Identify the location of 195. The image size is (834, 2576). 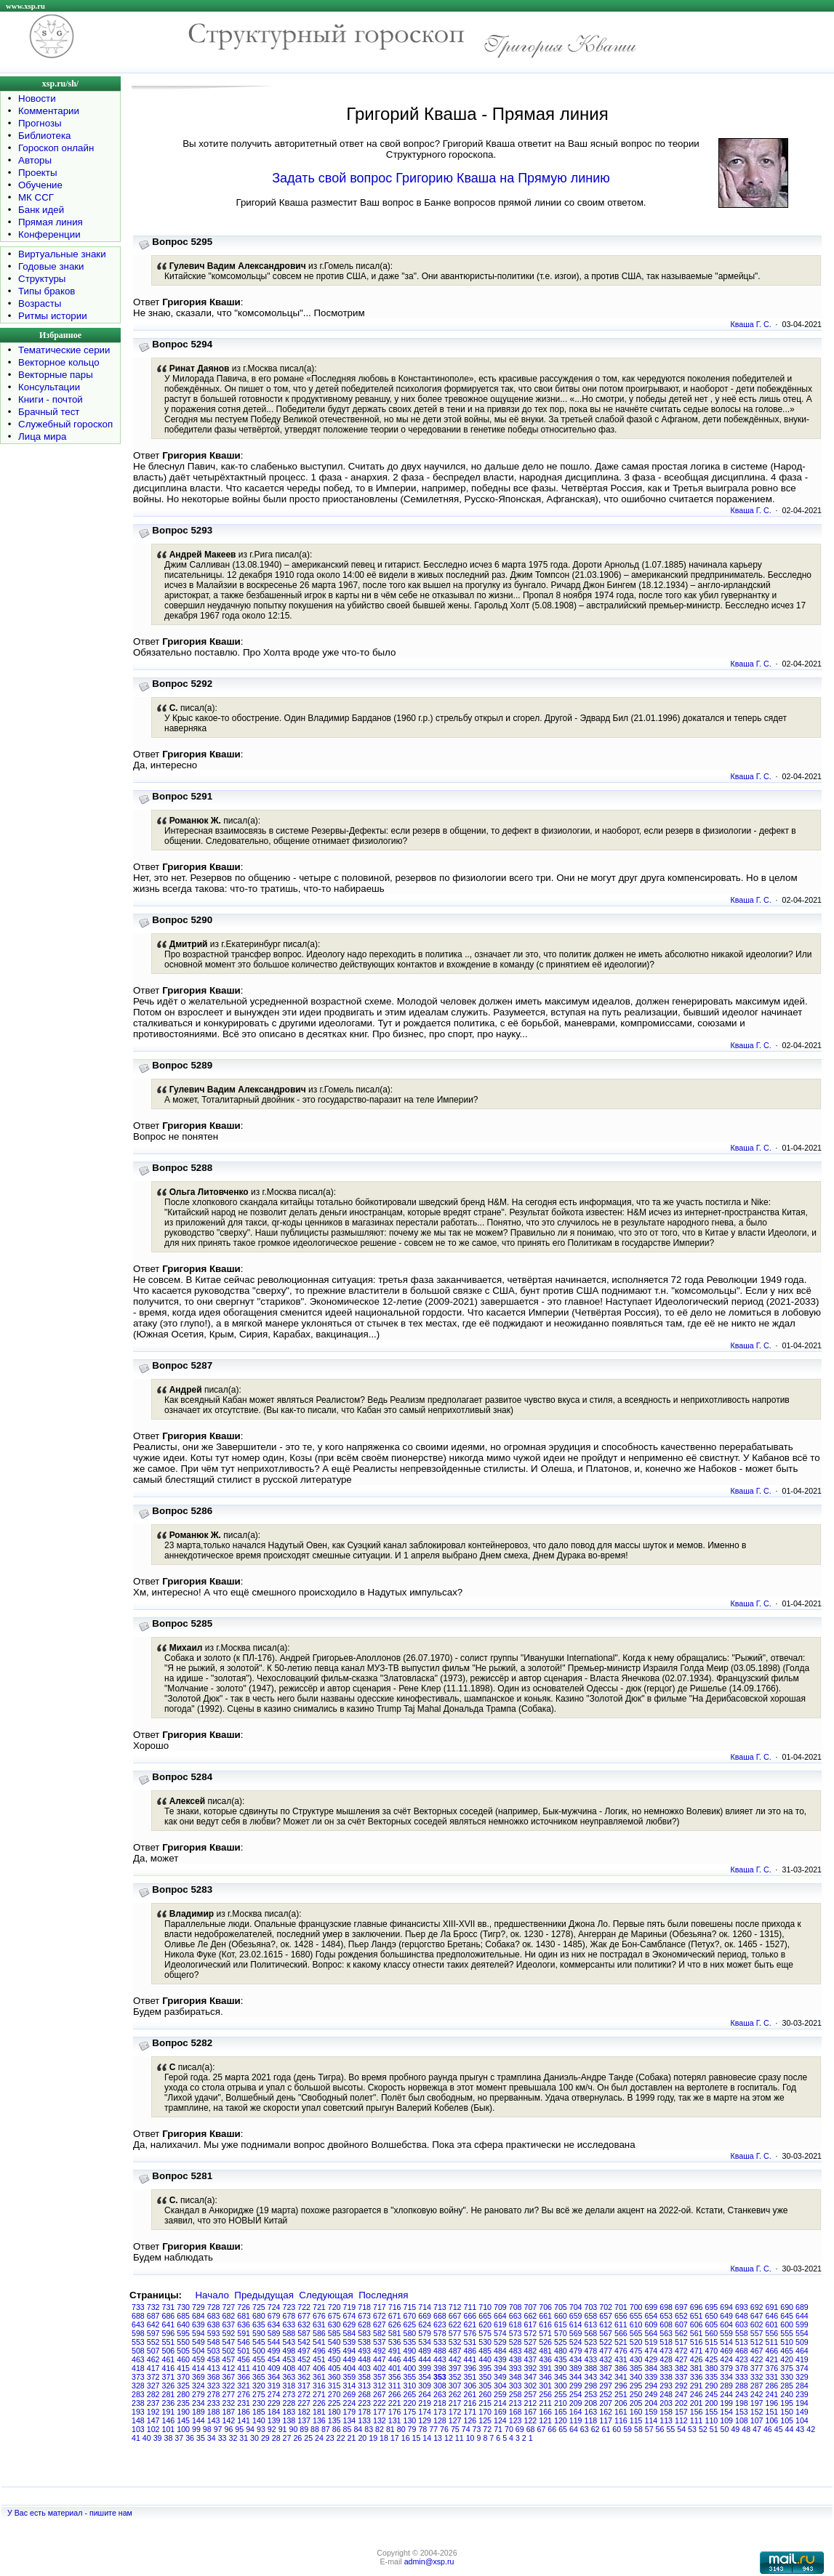
(786, 2403).